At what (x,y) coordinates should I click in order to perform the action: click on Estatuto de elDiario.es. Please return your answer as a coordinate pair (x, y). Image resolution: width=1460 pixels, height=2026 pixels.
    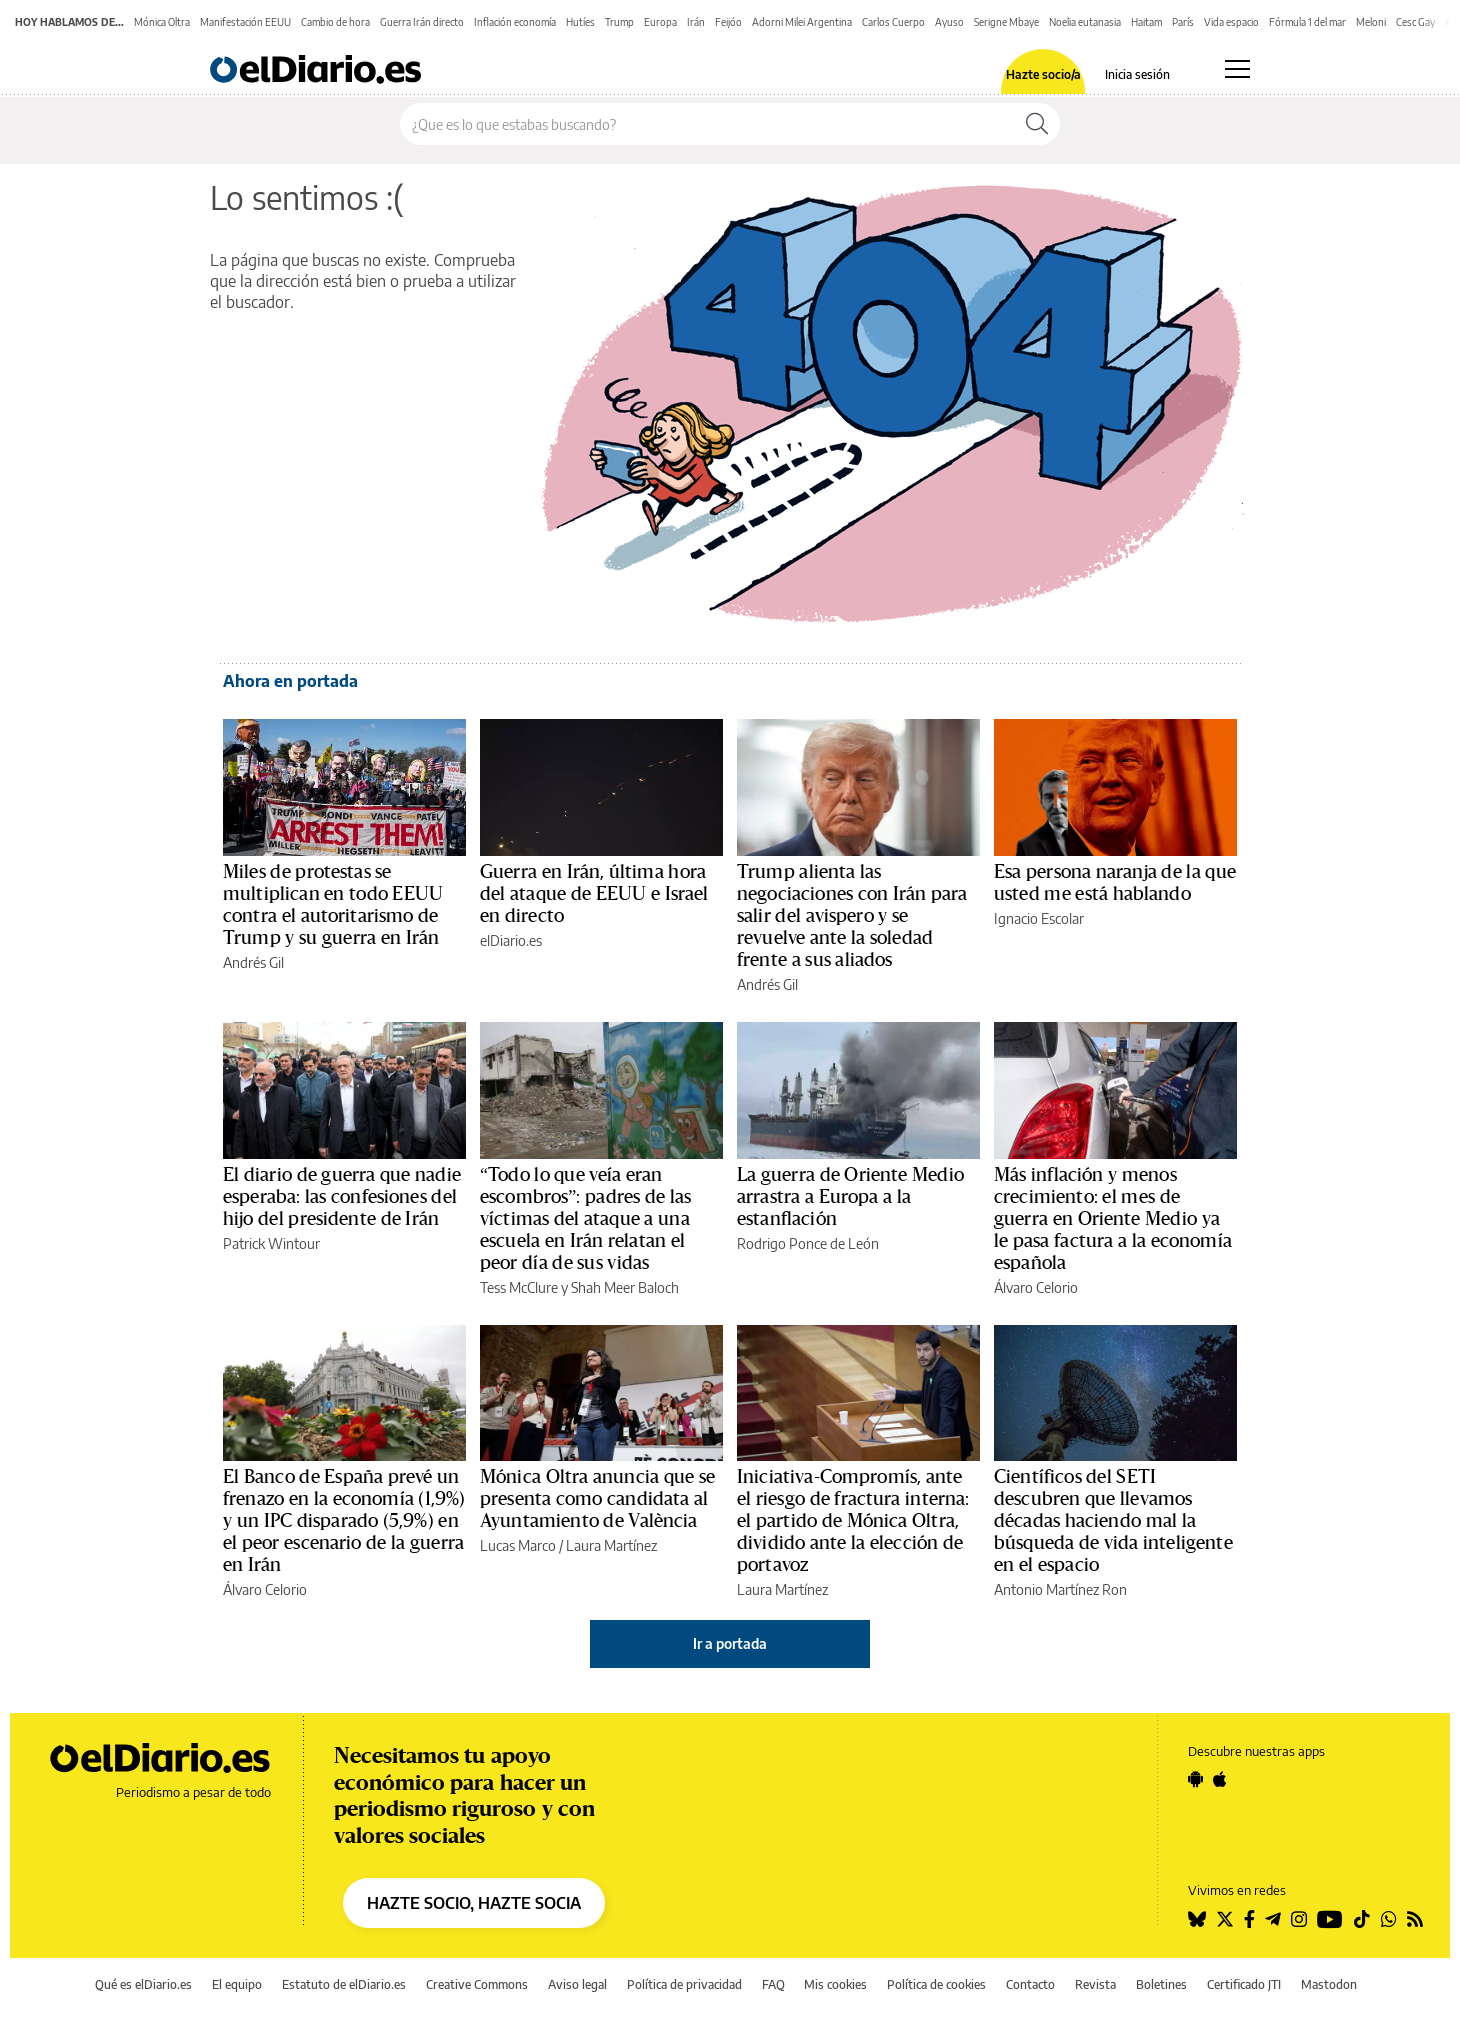
    Looking at the image, I should click on (344, 1984).